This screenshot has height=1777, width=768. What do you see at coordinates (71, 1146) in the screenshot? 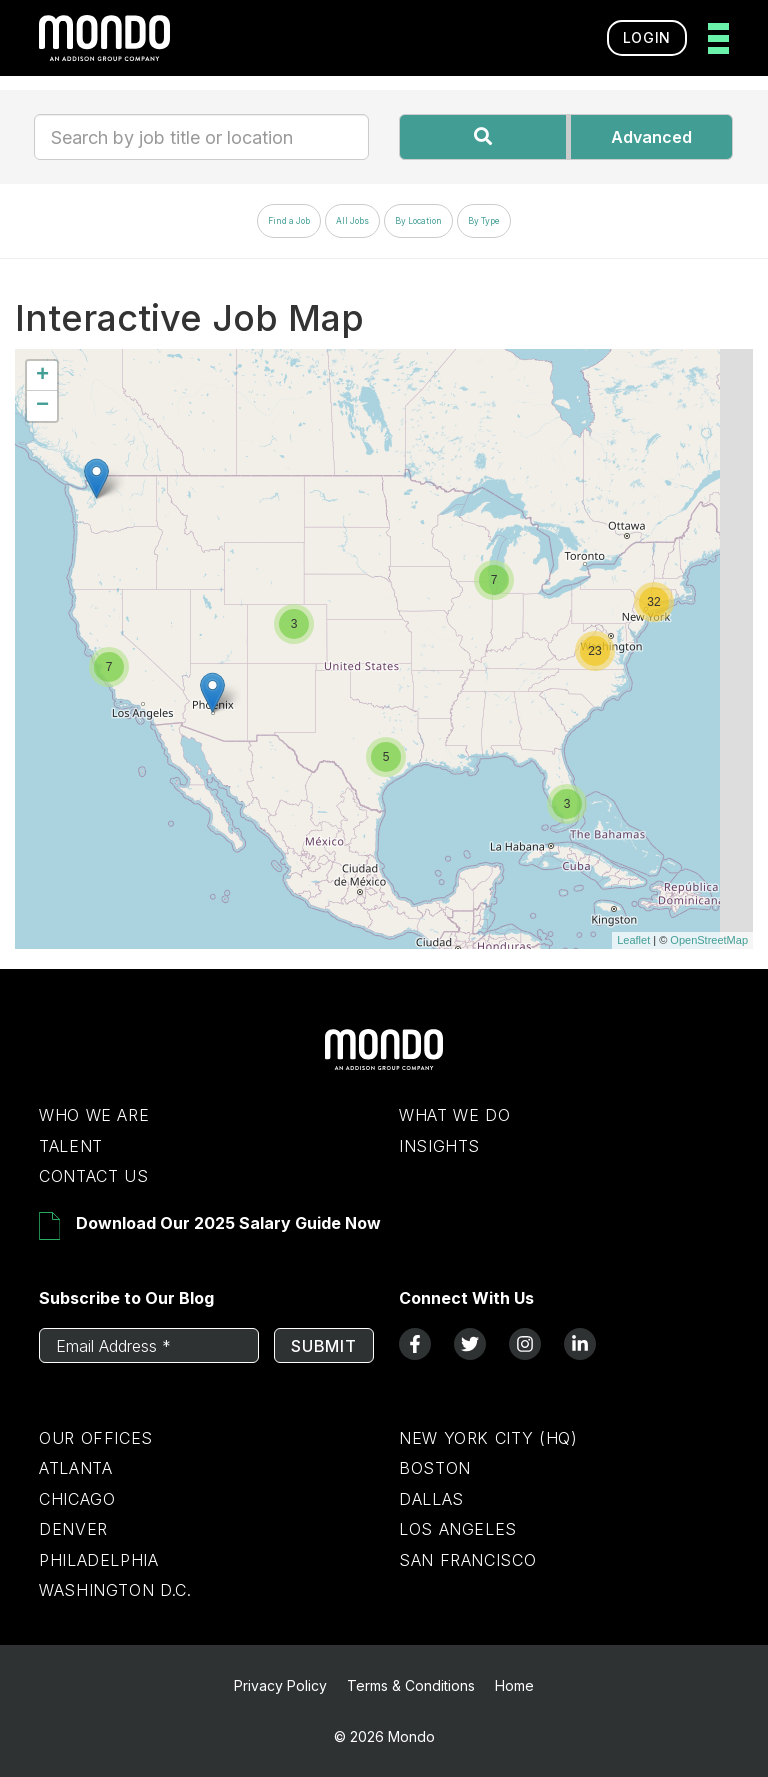
I see `Talent` at bounding box center [71, 1146].